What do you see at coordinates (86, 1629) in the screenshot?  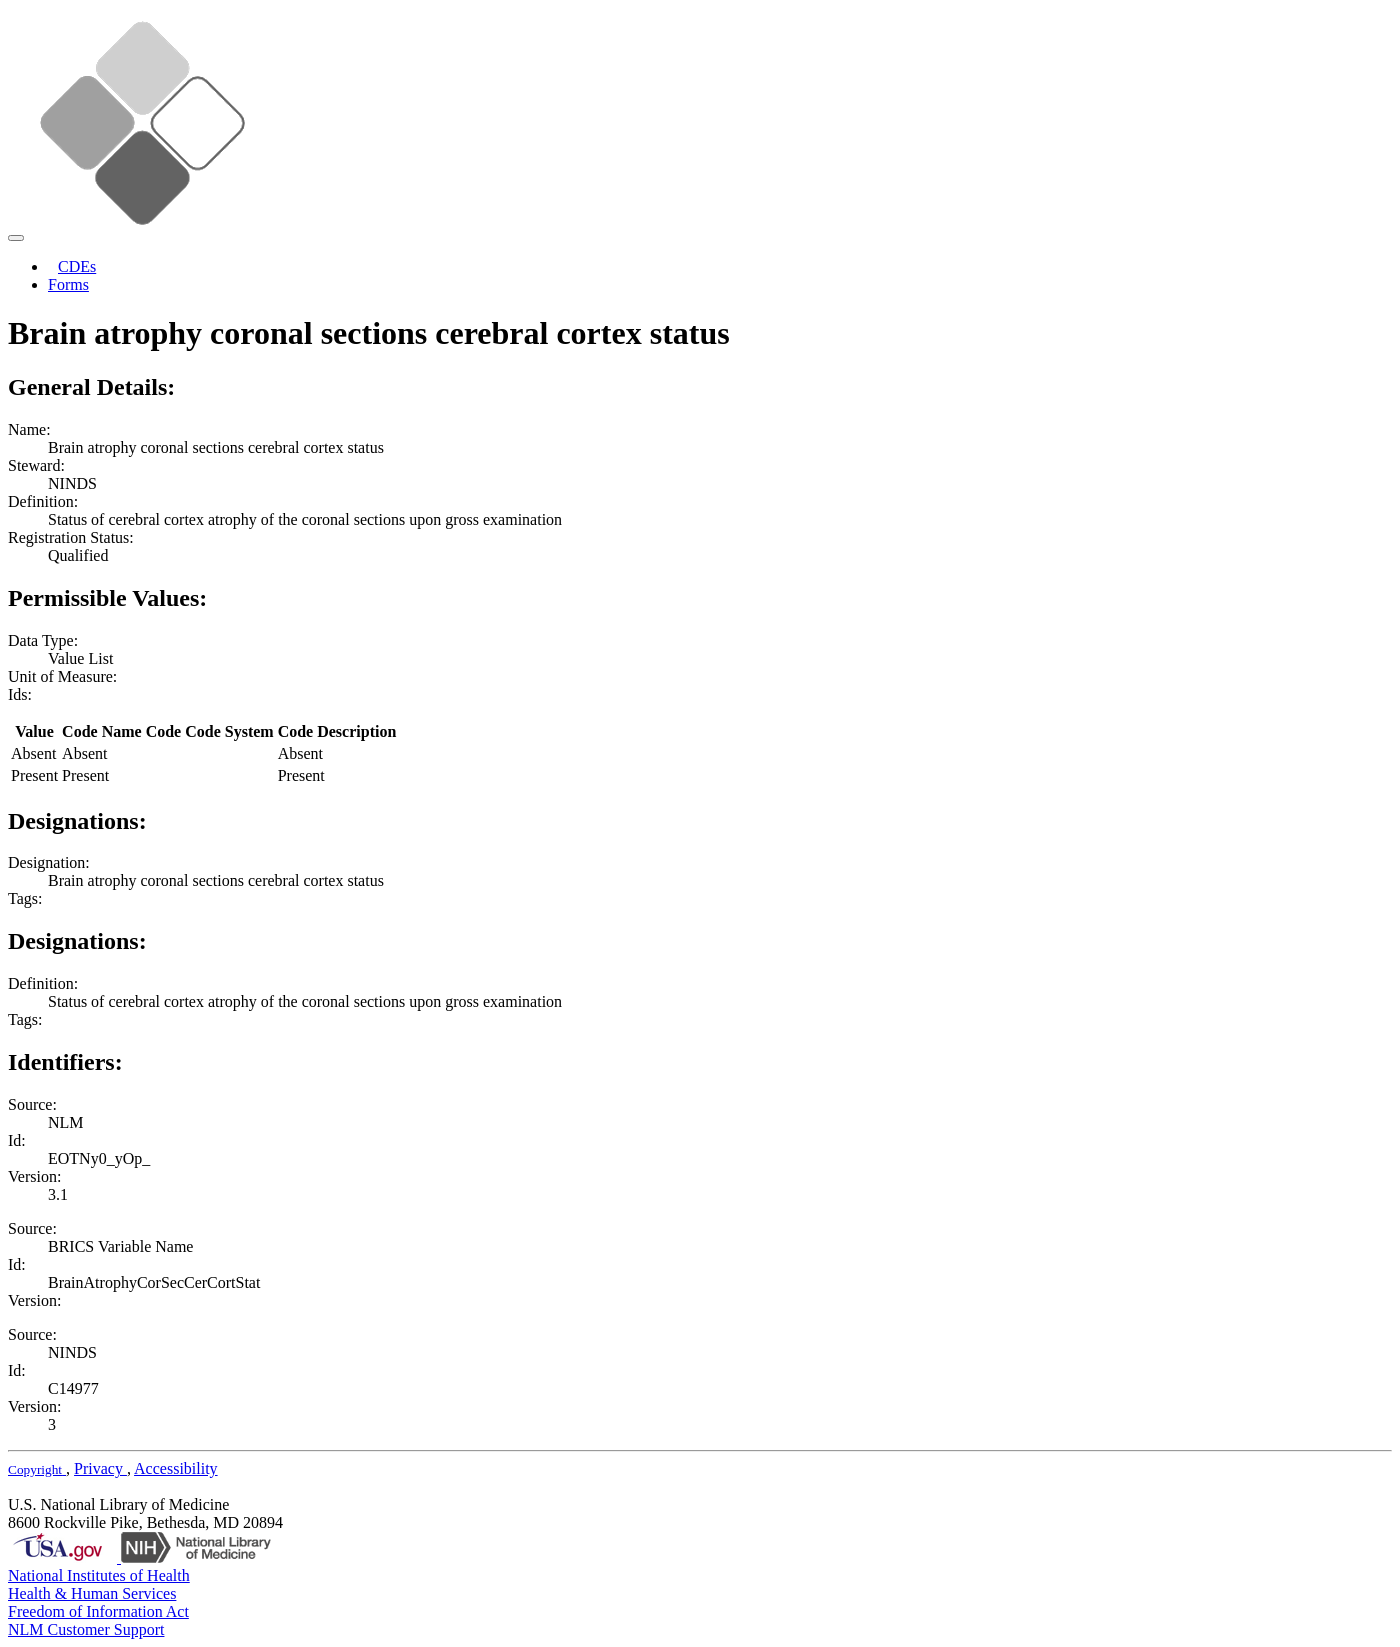 I see `NLM Customer Support` at bounding box center [86, 1629].